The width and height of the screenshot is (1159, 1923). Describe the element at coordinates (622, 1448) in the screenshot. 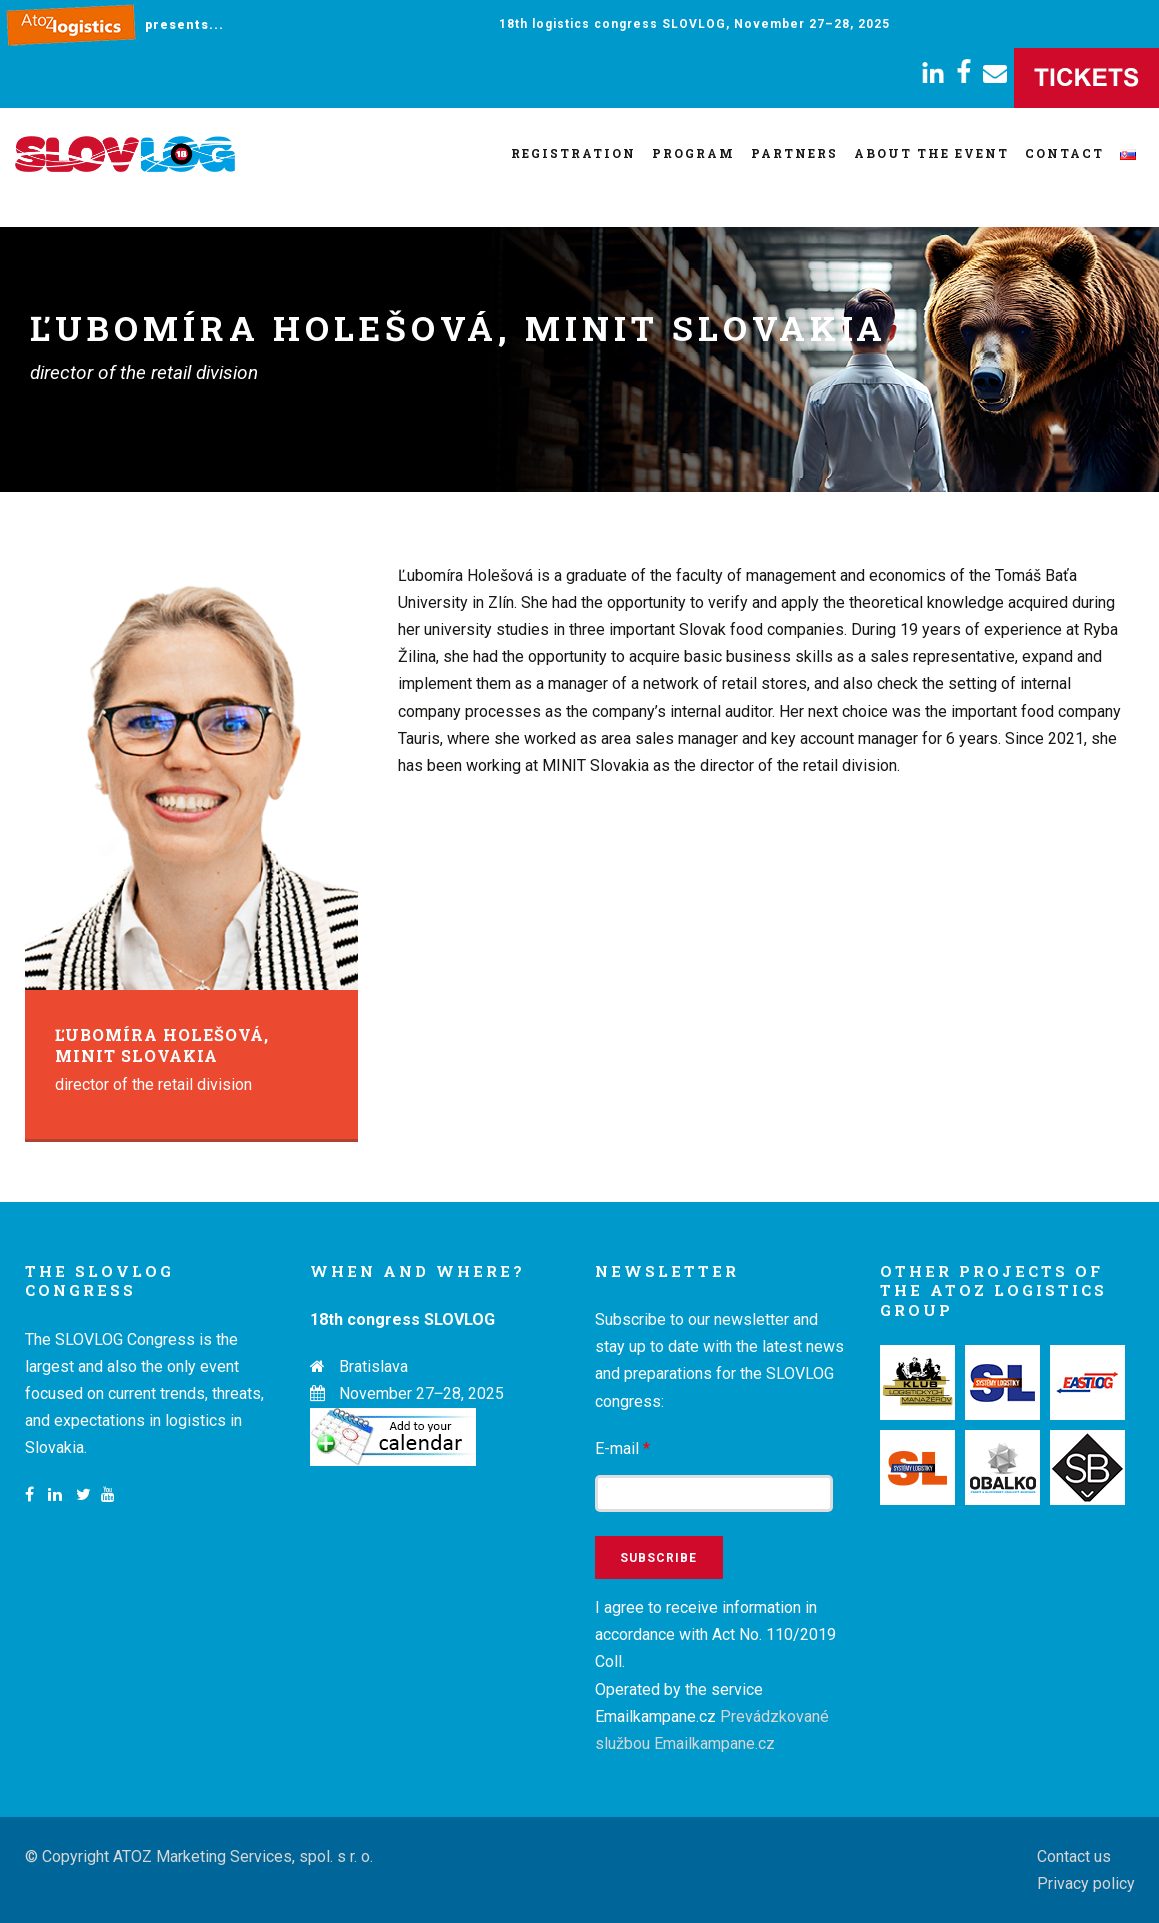

I see `E-mail` at that location.